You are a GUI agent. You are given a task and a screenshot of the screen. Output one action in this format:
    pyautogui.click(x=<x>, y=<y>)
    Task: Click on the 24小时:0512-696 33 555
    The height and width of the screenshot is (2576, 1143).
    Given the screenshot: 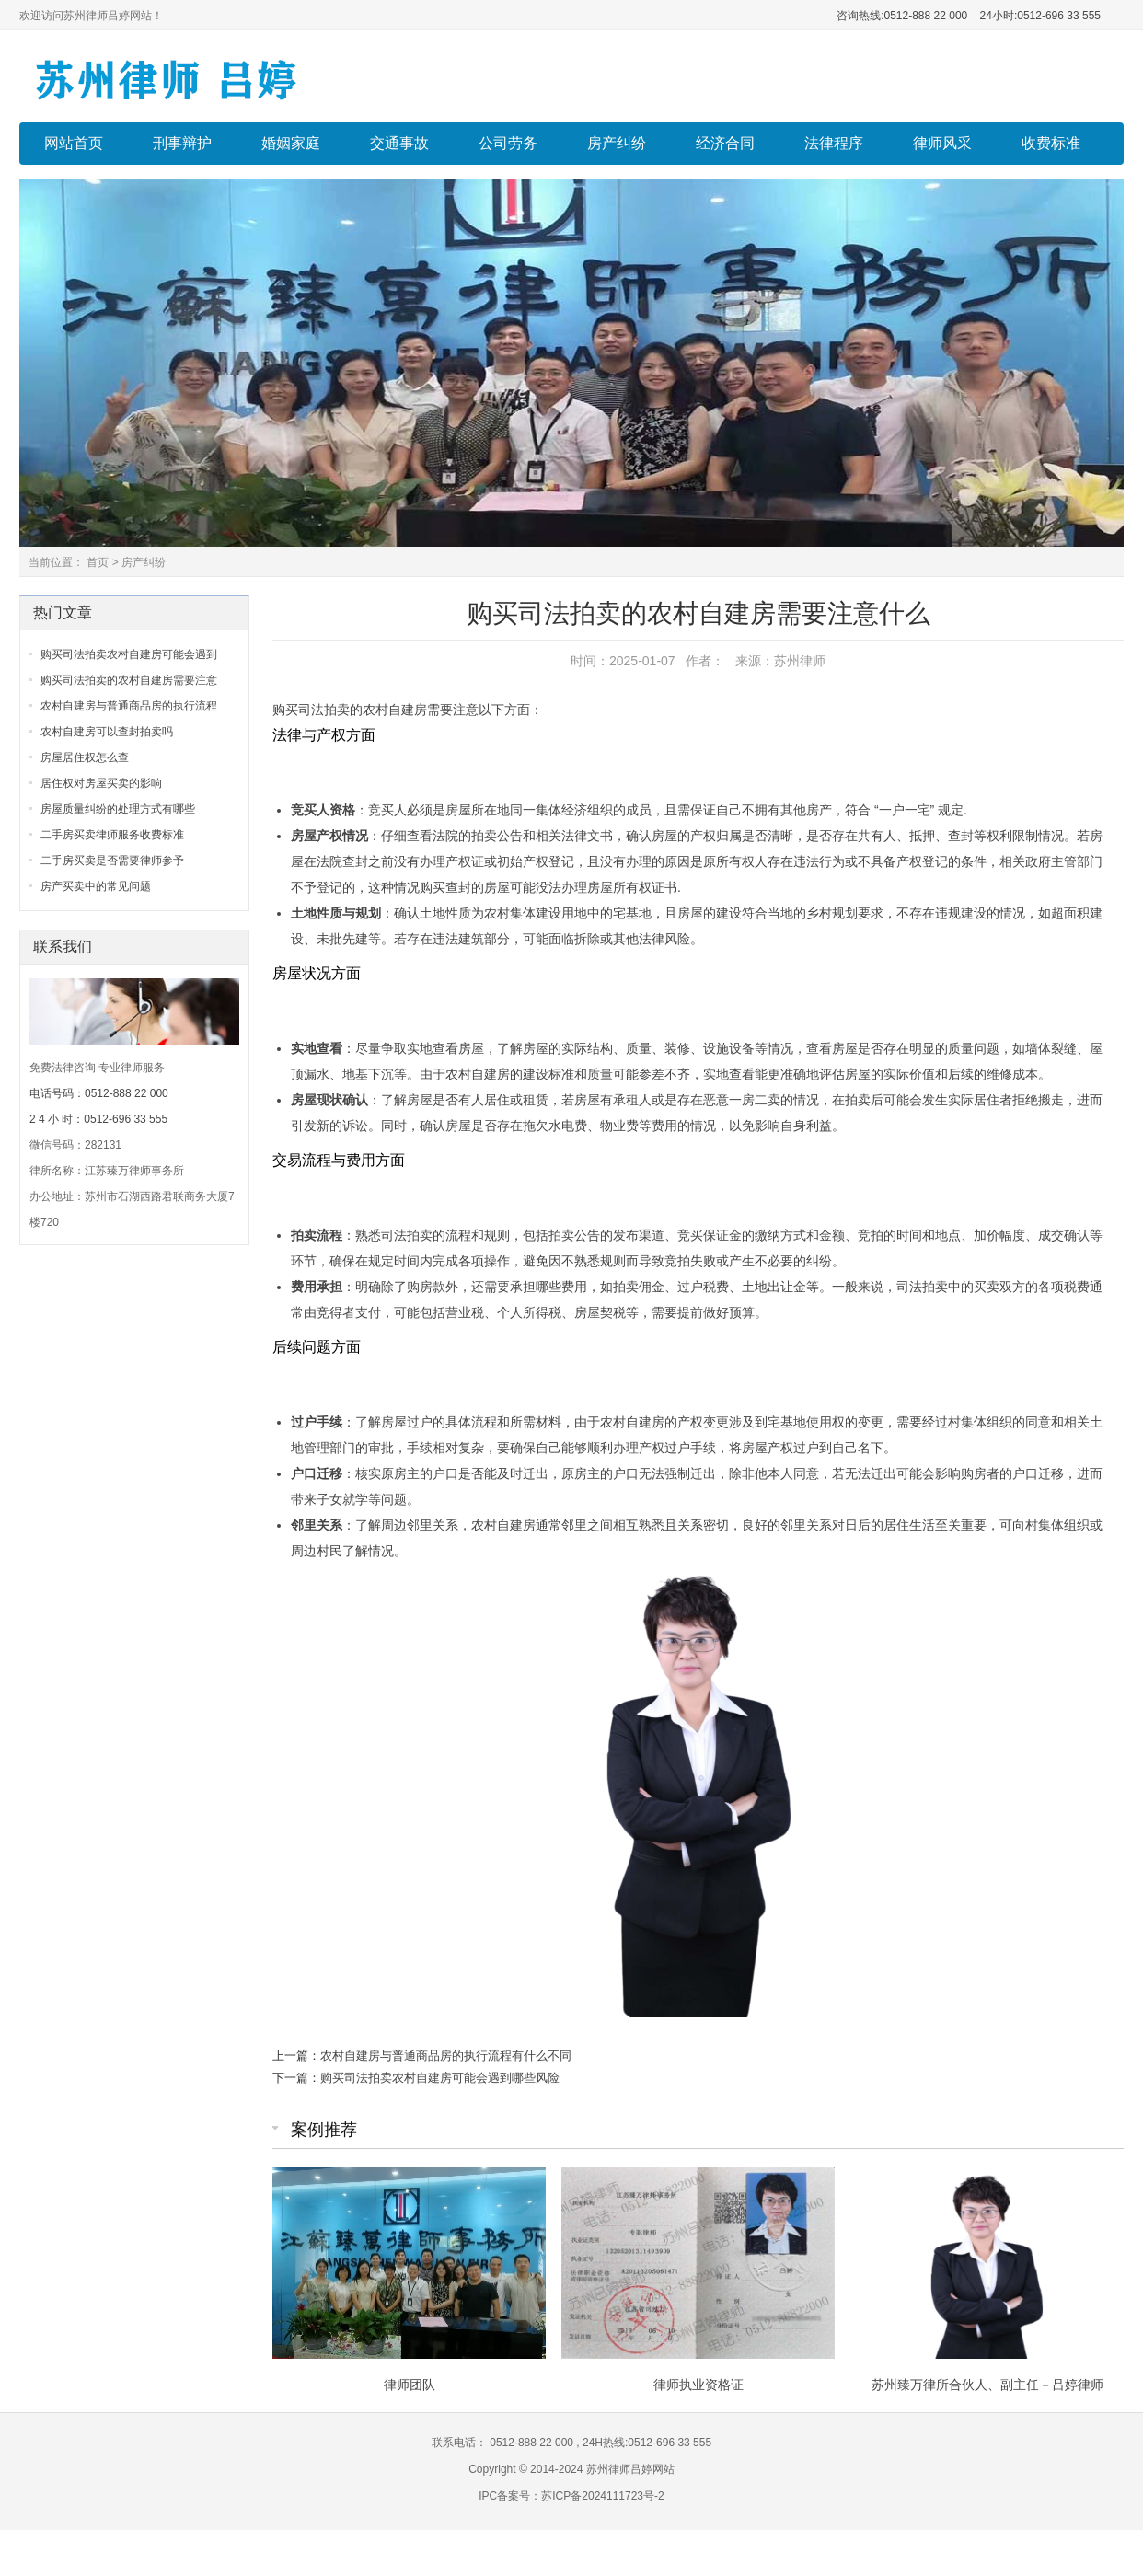 What is the action you would take?
    pyautogui.click(x=1038, y=15)
    